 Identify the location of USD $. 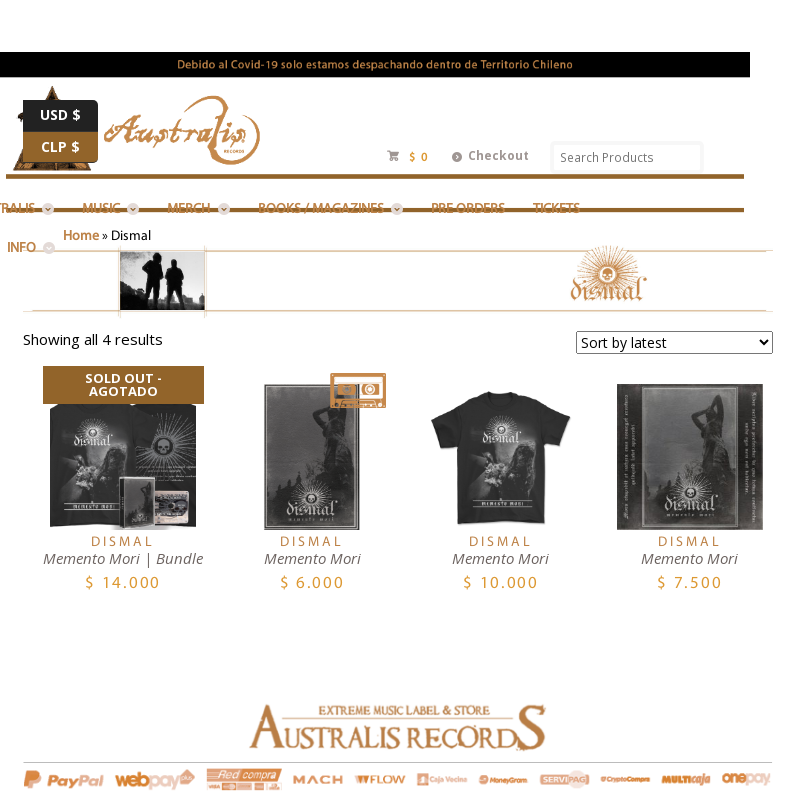
(69, 116).